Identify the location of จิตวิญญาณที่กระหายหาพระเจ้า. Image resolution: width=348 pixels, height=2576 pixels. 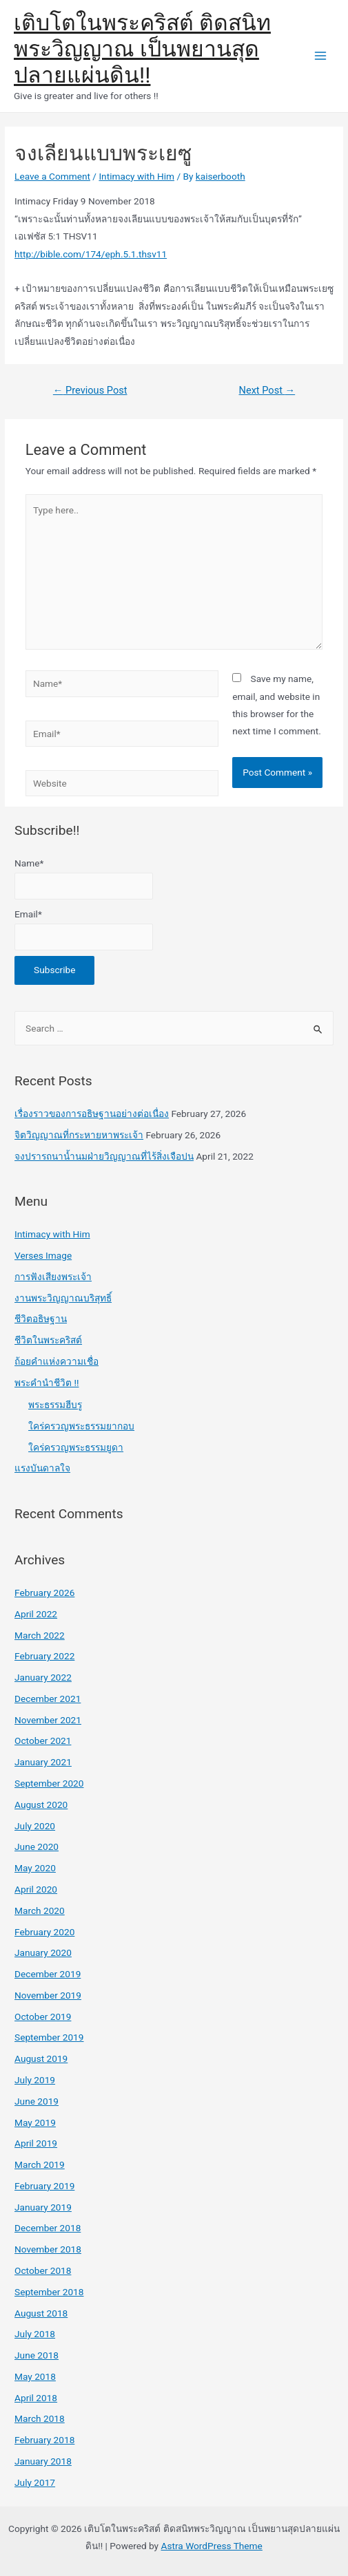
(78, 1134).